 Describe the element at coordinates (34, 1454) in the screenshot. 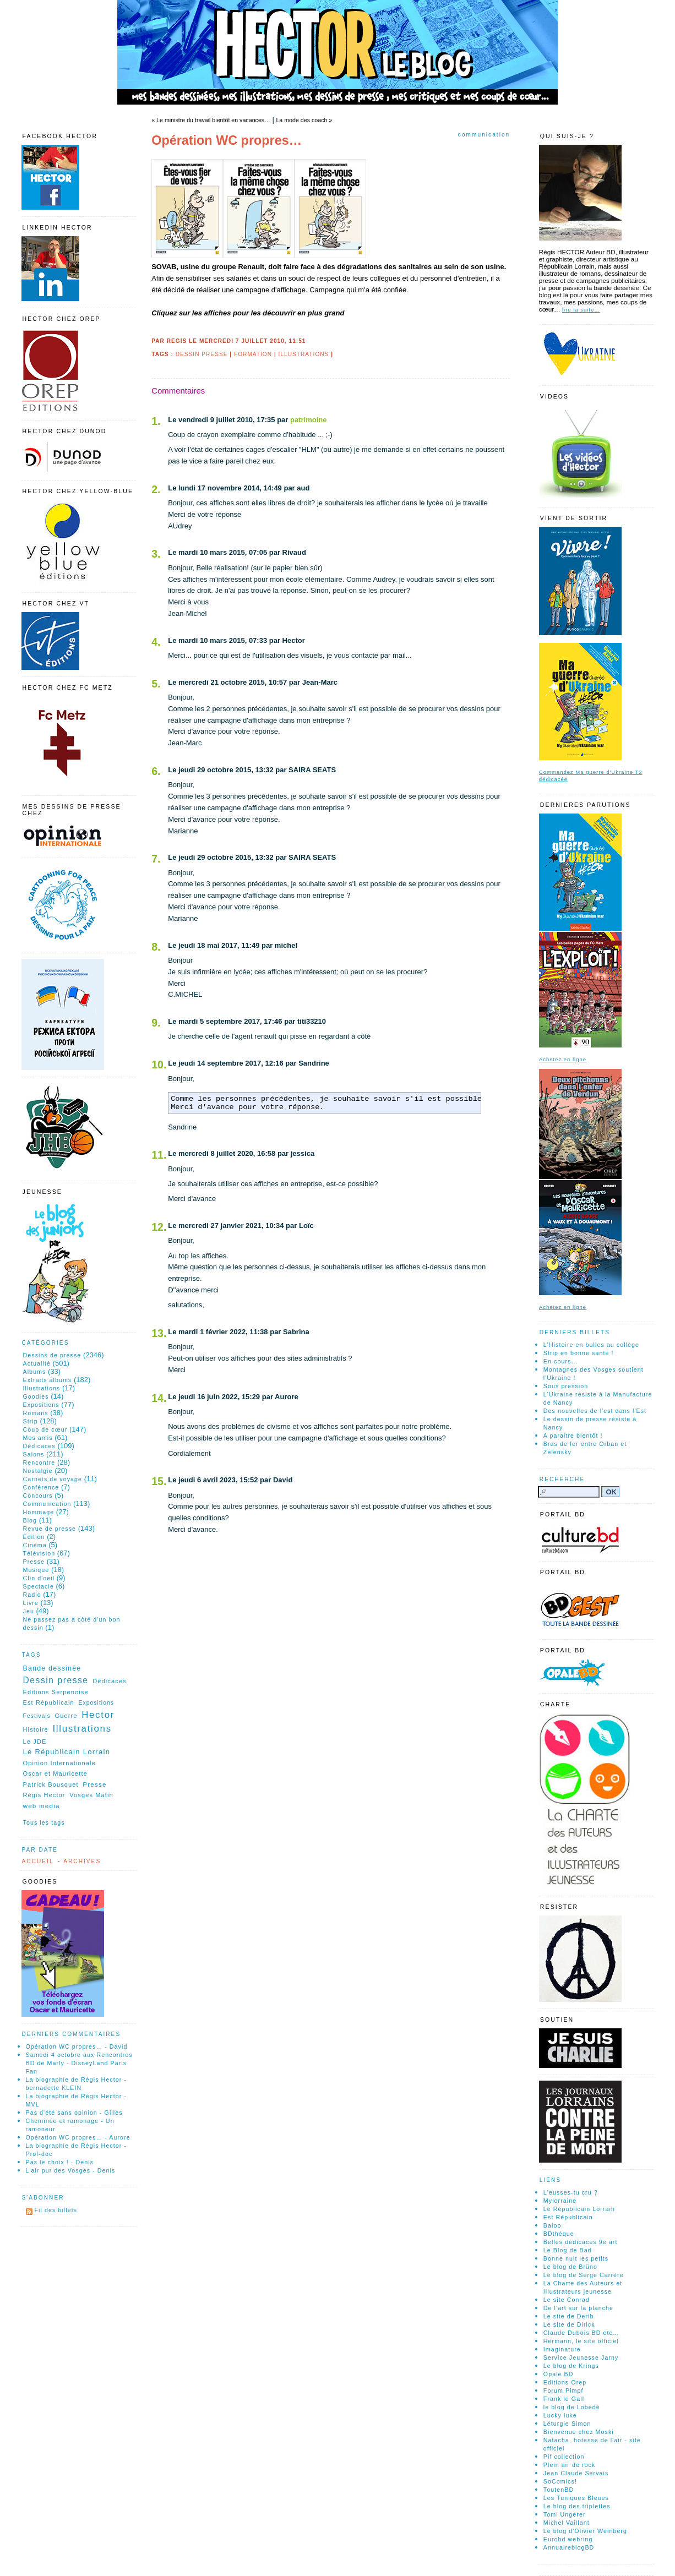

I see `Salons` at that location.